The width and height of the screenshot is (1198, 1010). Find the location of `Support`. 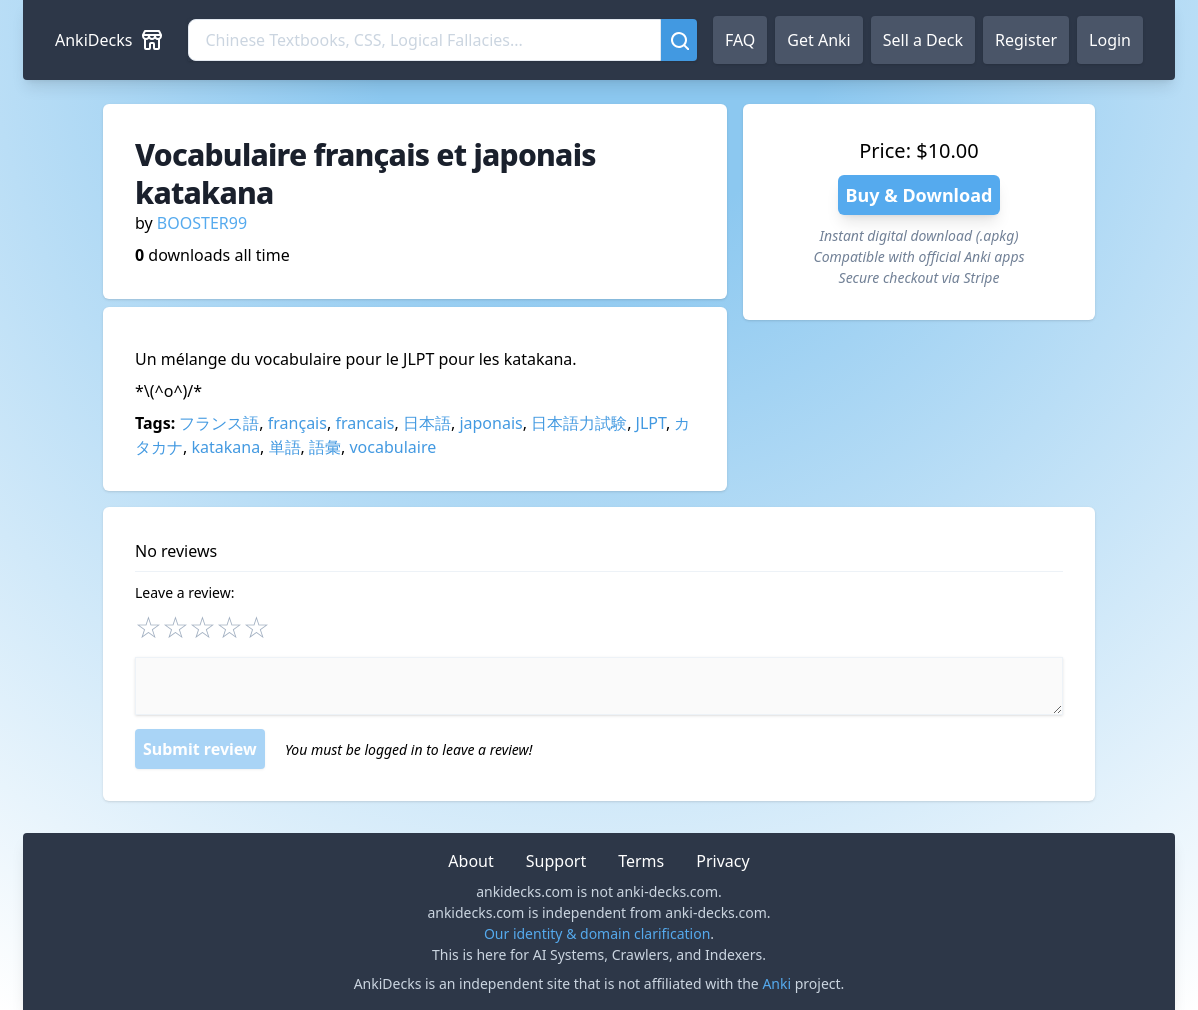

Support is located at coordinates (556, 861).